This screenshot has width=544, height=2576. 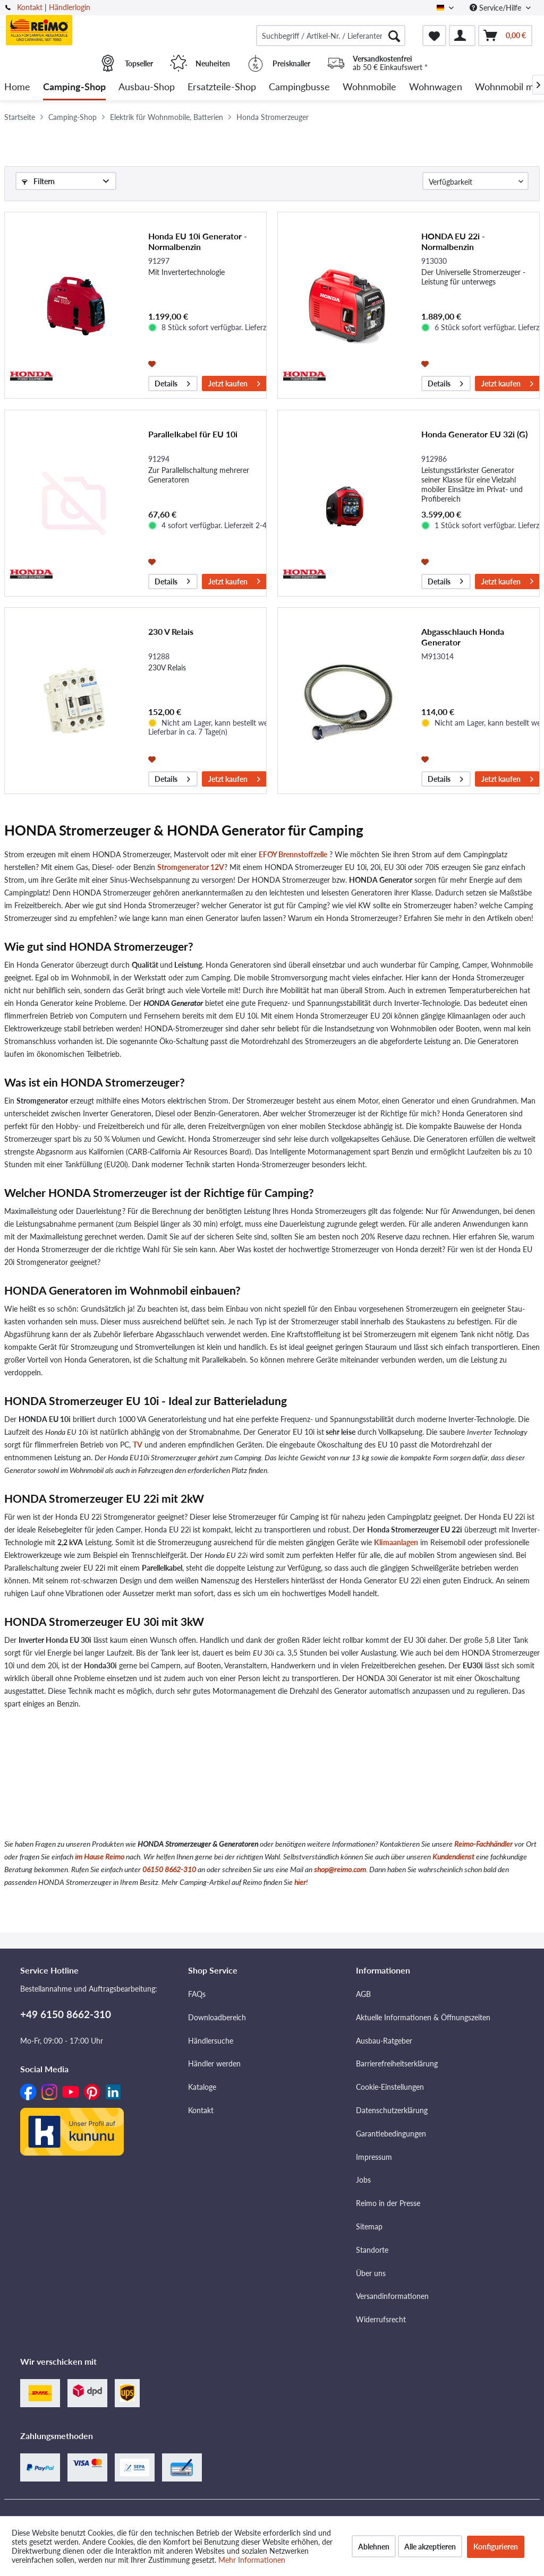 What do you see at coordinates (214, 2063) in the screenshot?
I see `Händler werden` at bounding box center [214, 2063].